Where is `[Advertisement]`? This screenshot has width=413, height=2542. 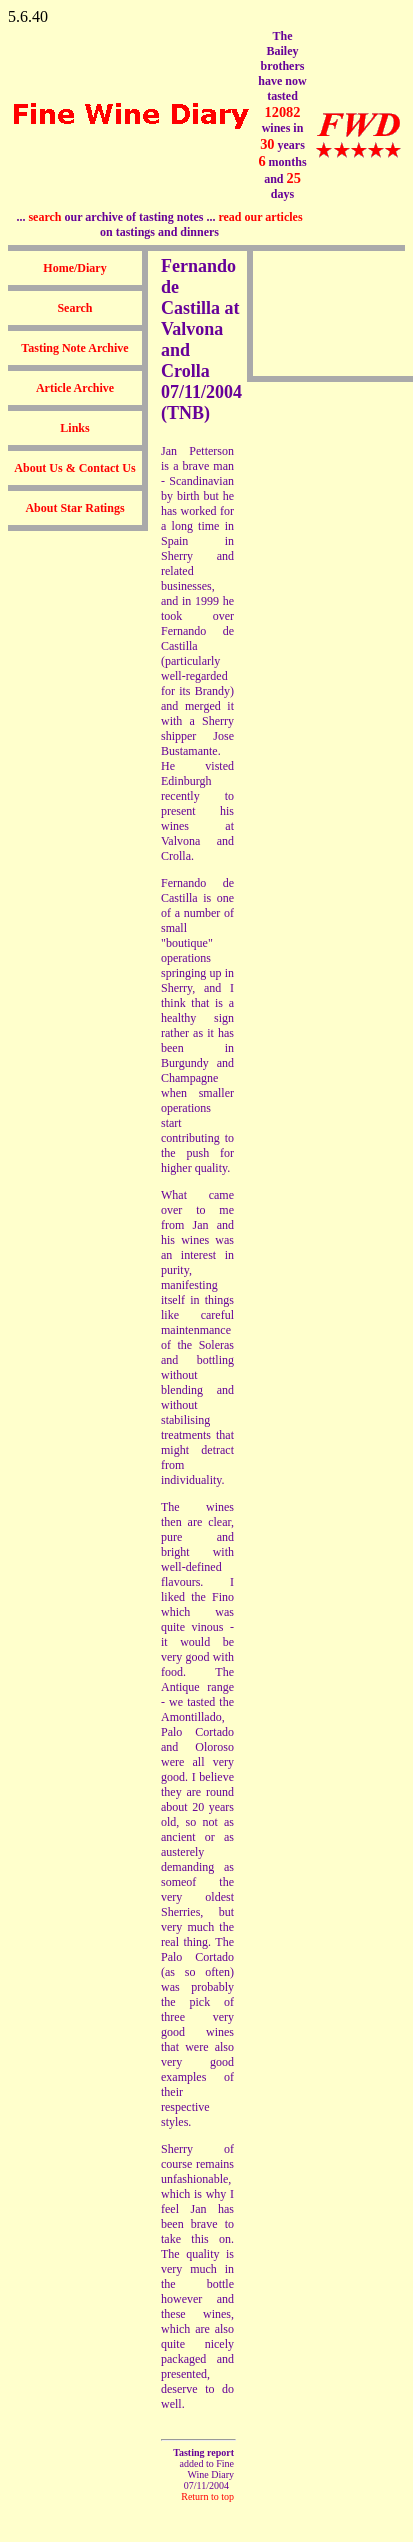
[Advertisement] is located at coordinates (316, 313).